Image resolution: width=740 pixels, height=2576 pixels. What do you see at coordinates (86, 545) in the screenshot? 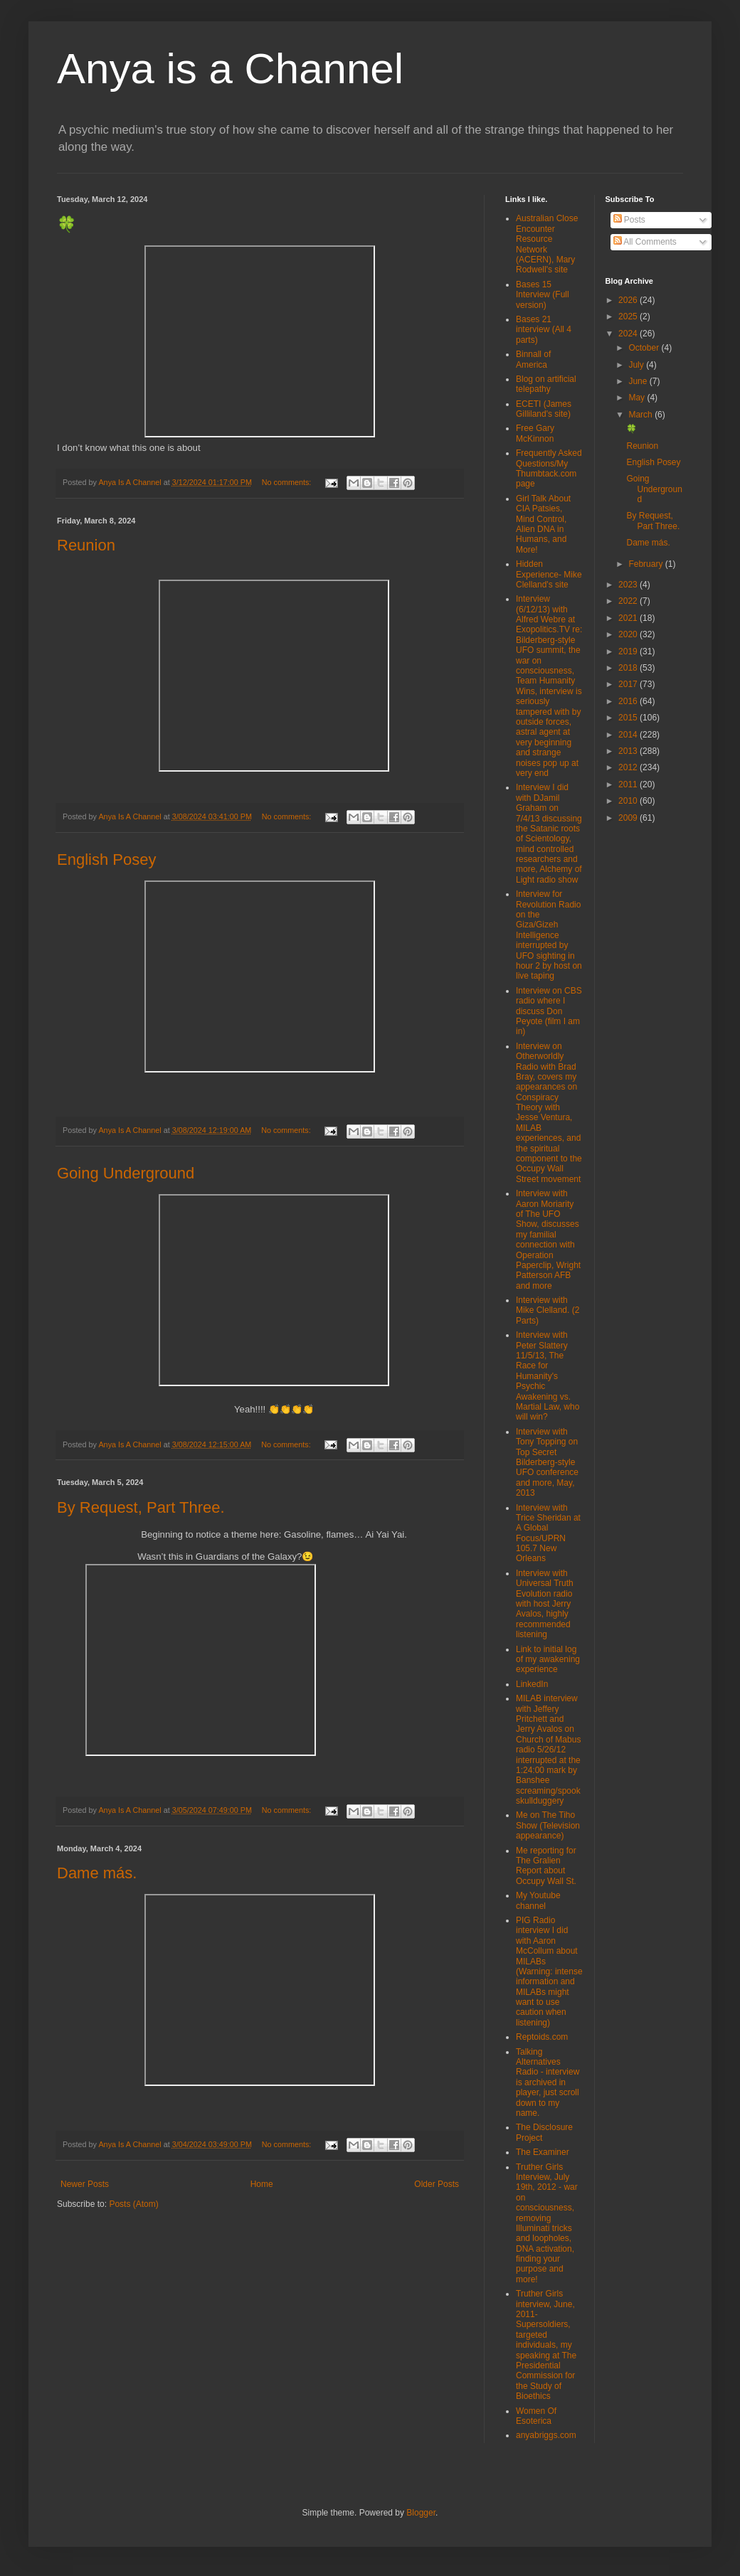
I see `Reunion` at bounding box center [86, 545].